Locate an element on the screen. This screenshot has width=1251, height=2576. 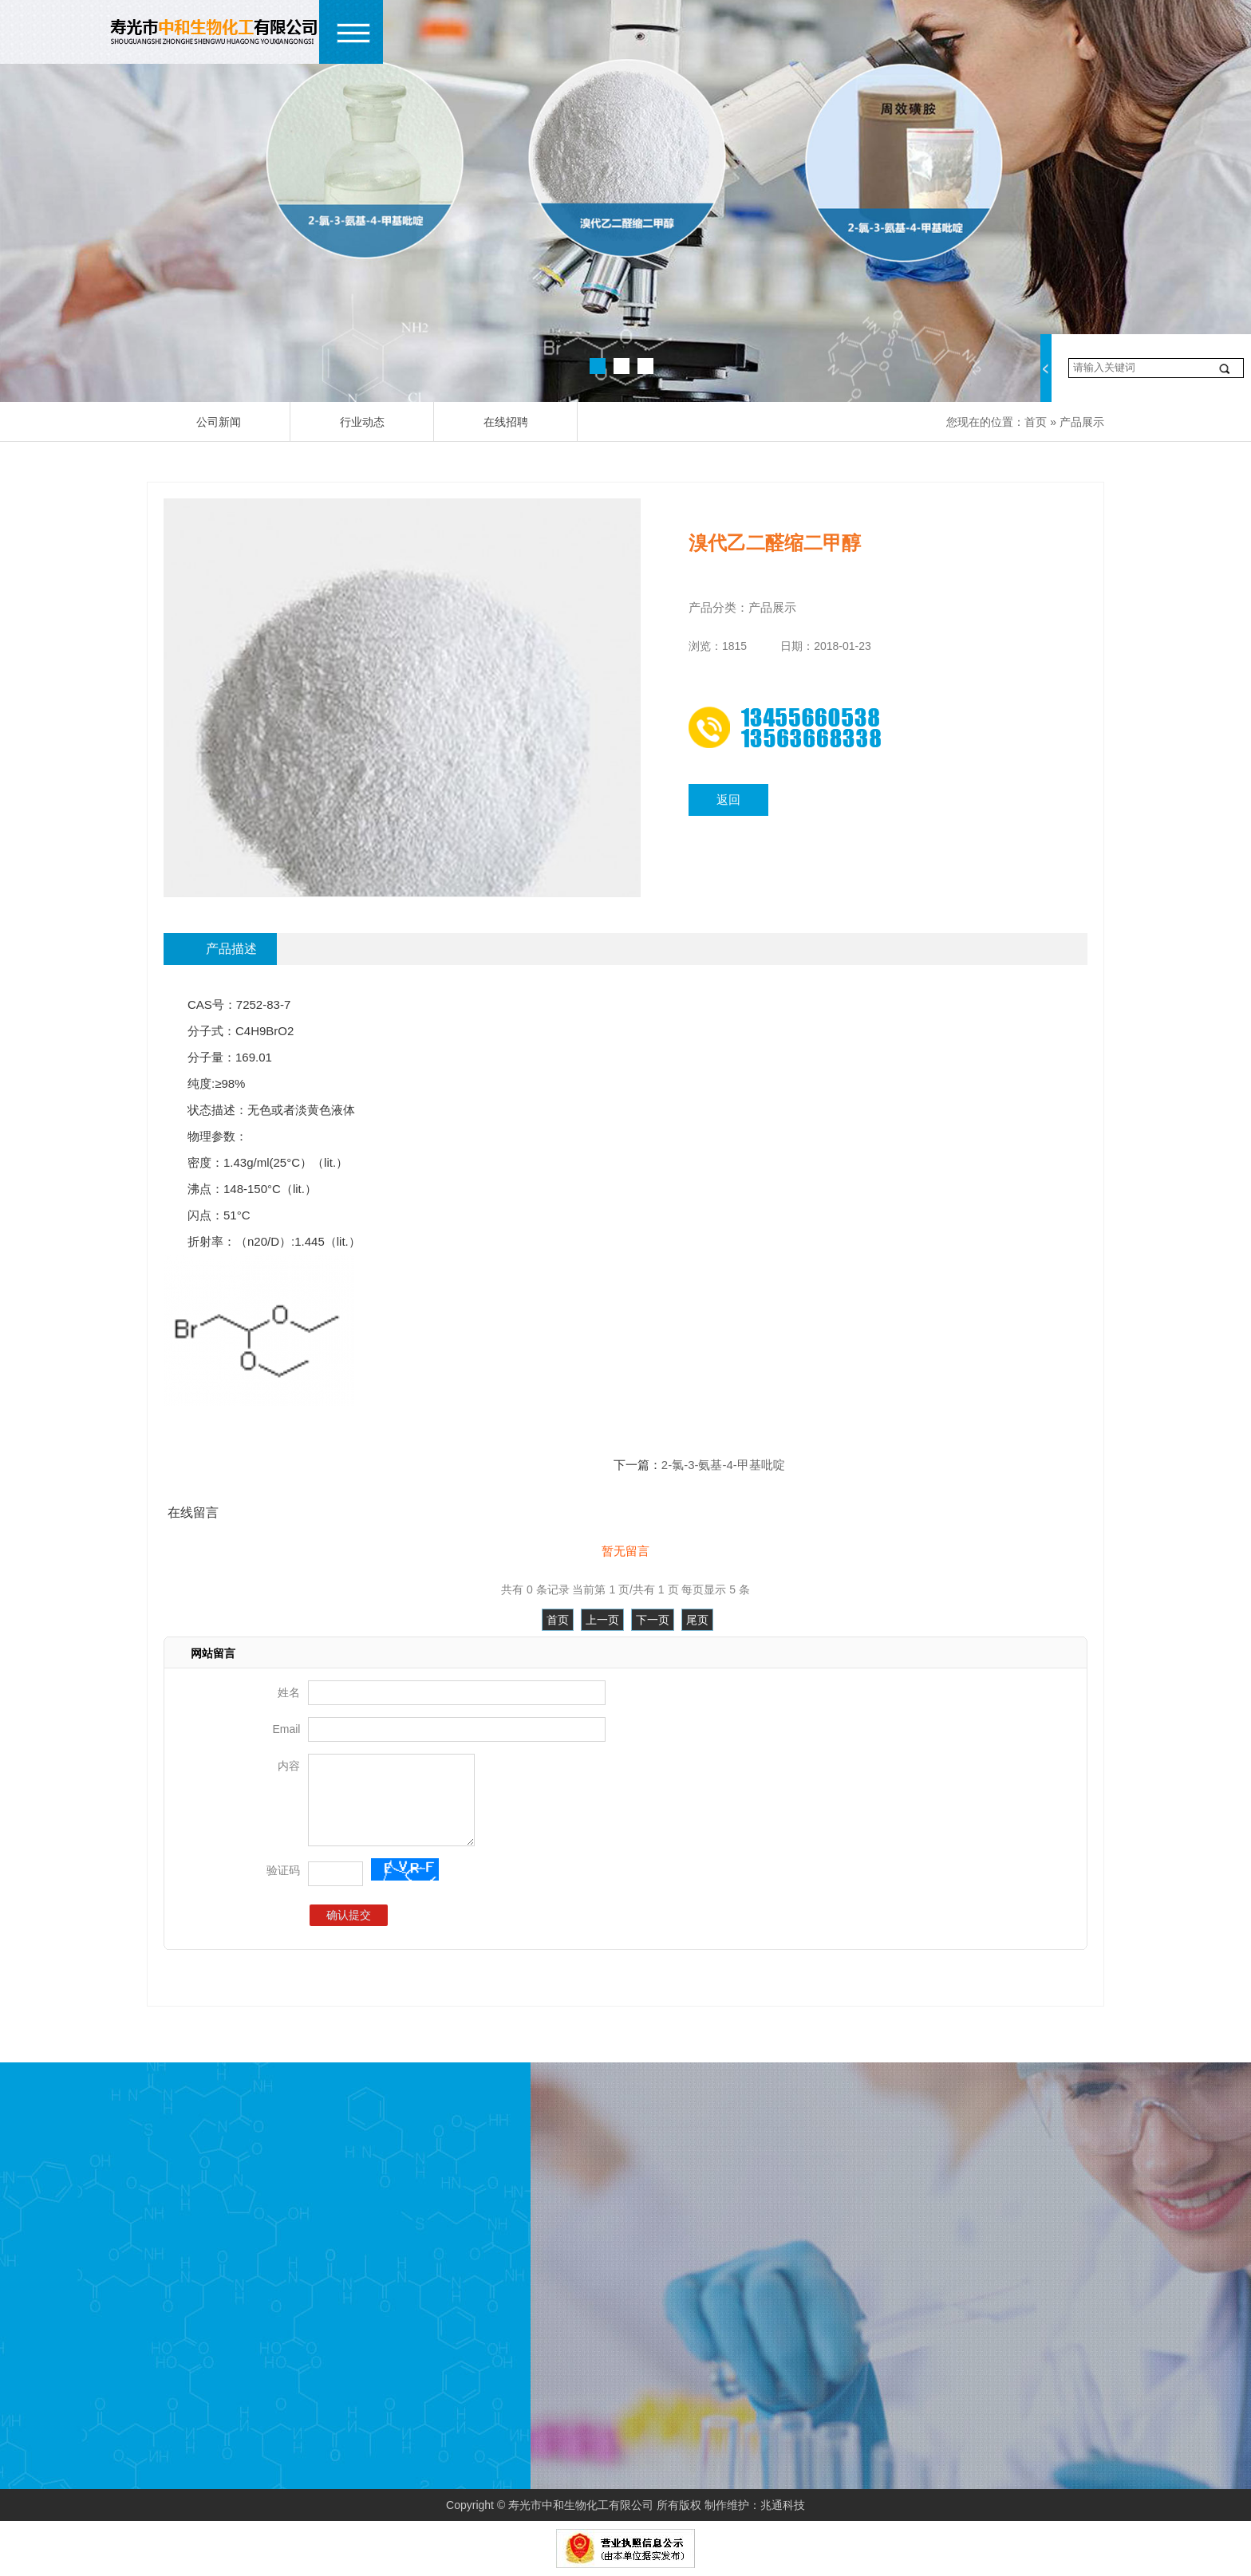
行业动态 is located at coordinates (362, 422).